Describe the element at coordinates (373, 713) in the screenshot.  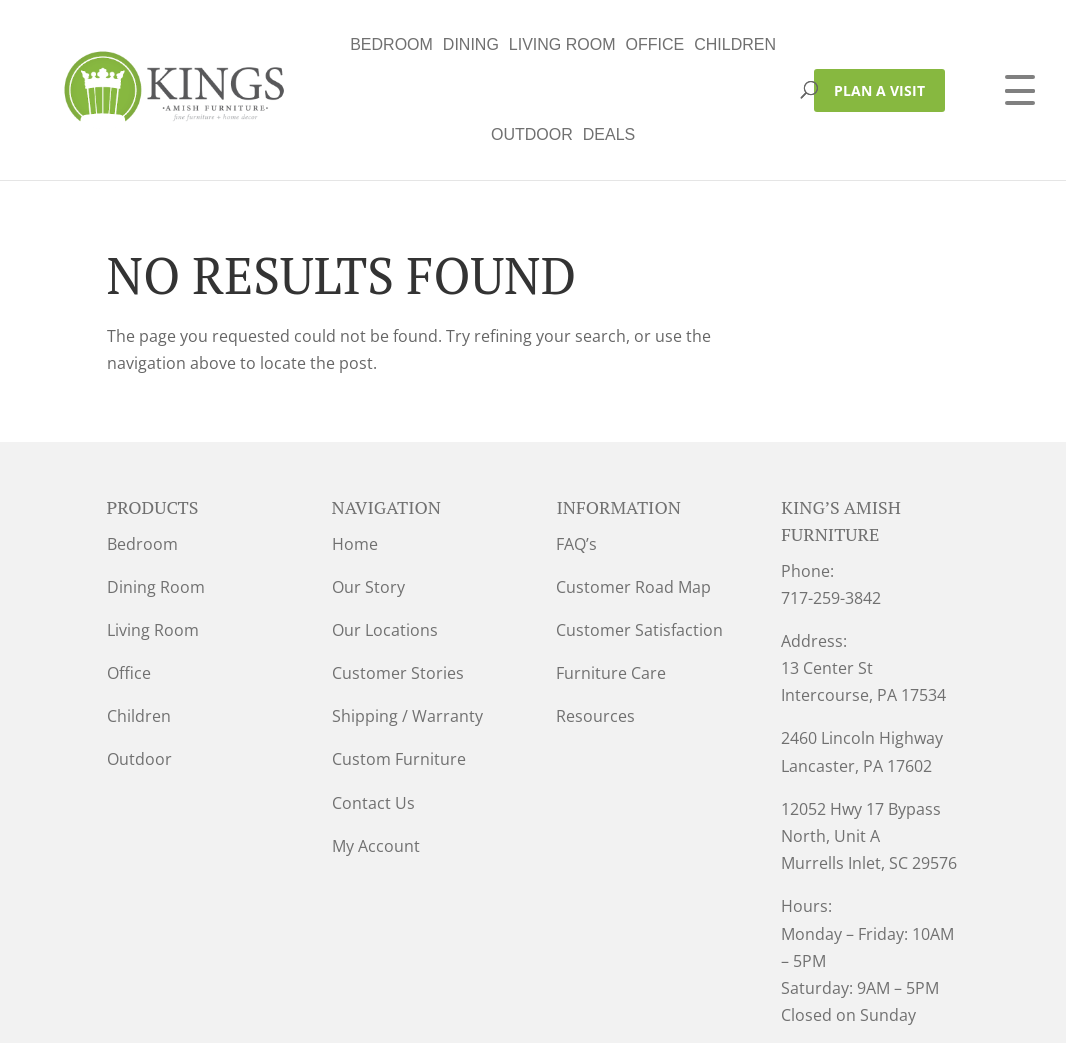
I see `Contact Us` at that location.